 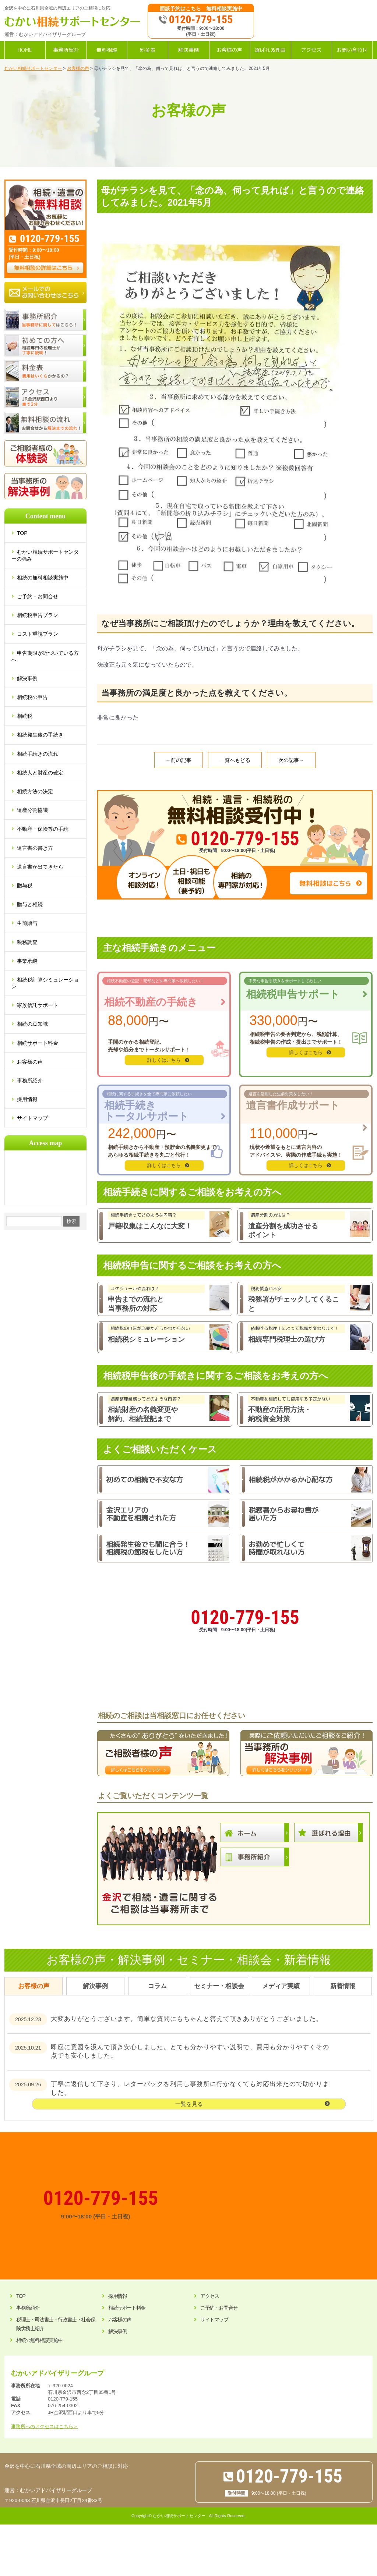 I want to click on 遺産分割協議, so click(x=32, y=810).